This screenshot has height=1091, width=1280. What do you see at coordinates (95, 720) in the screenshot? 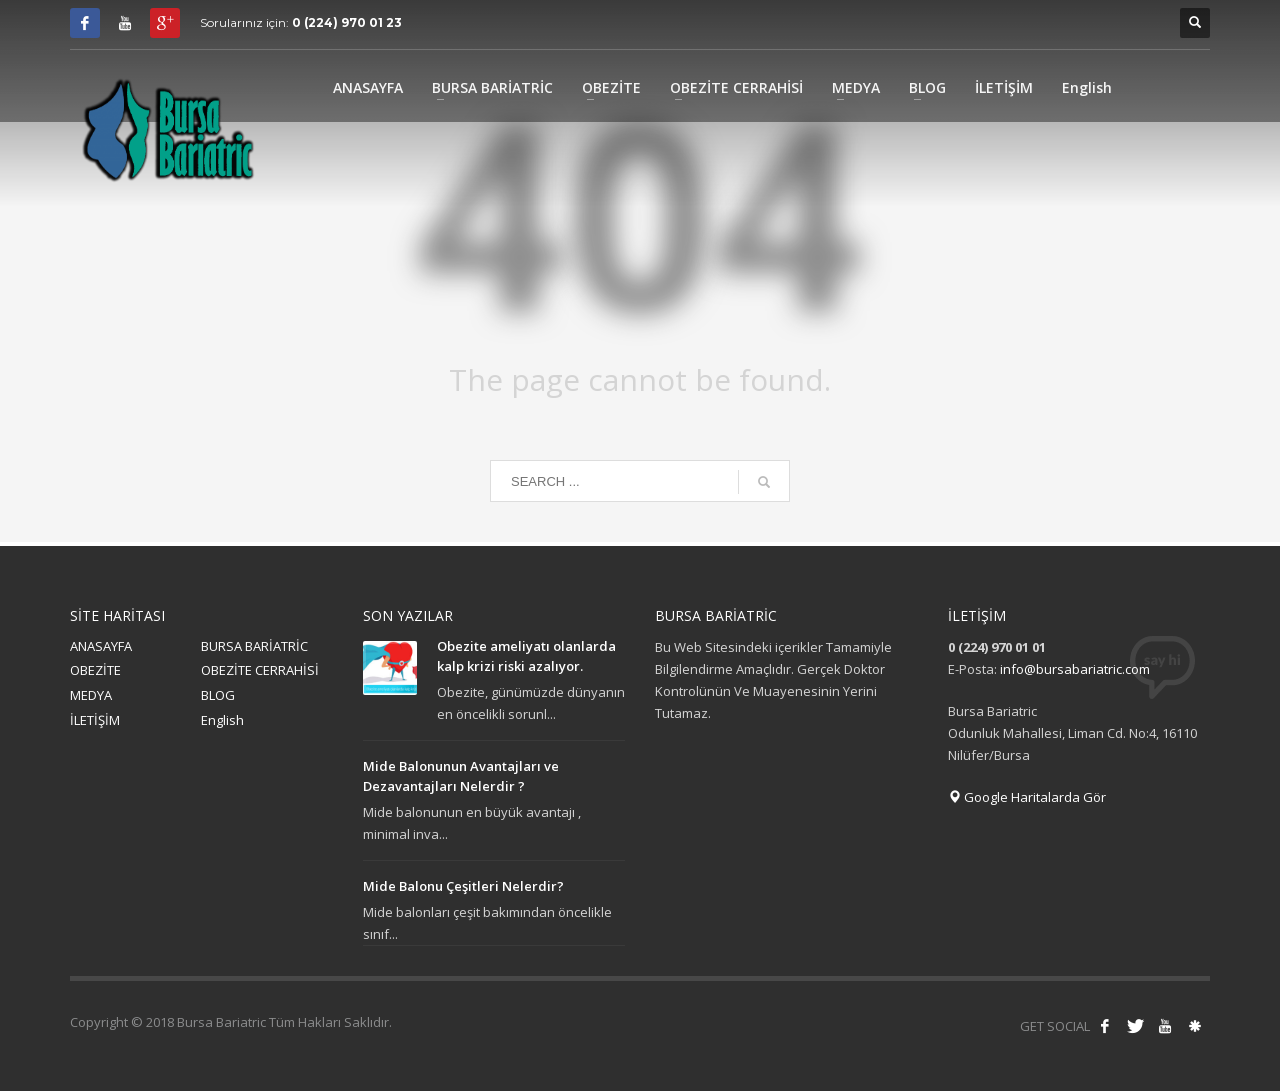
I see `İLETİŞİM` at bounding box center [95, 720].